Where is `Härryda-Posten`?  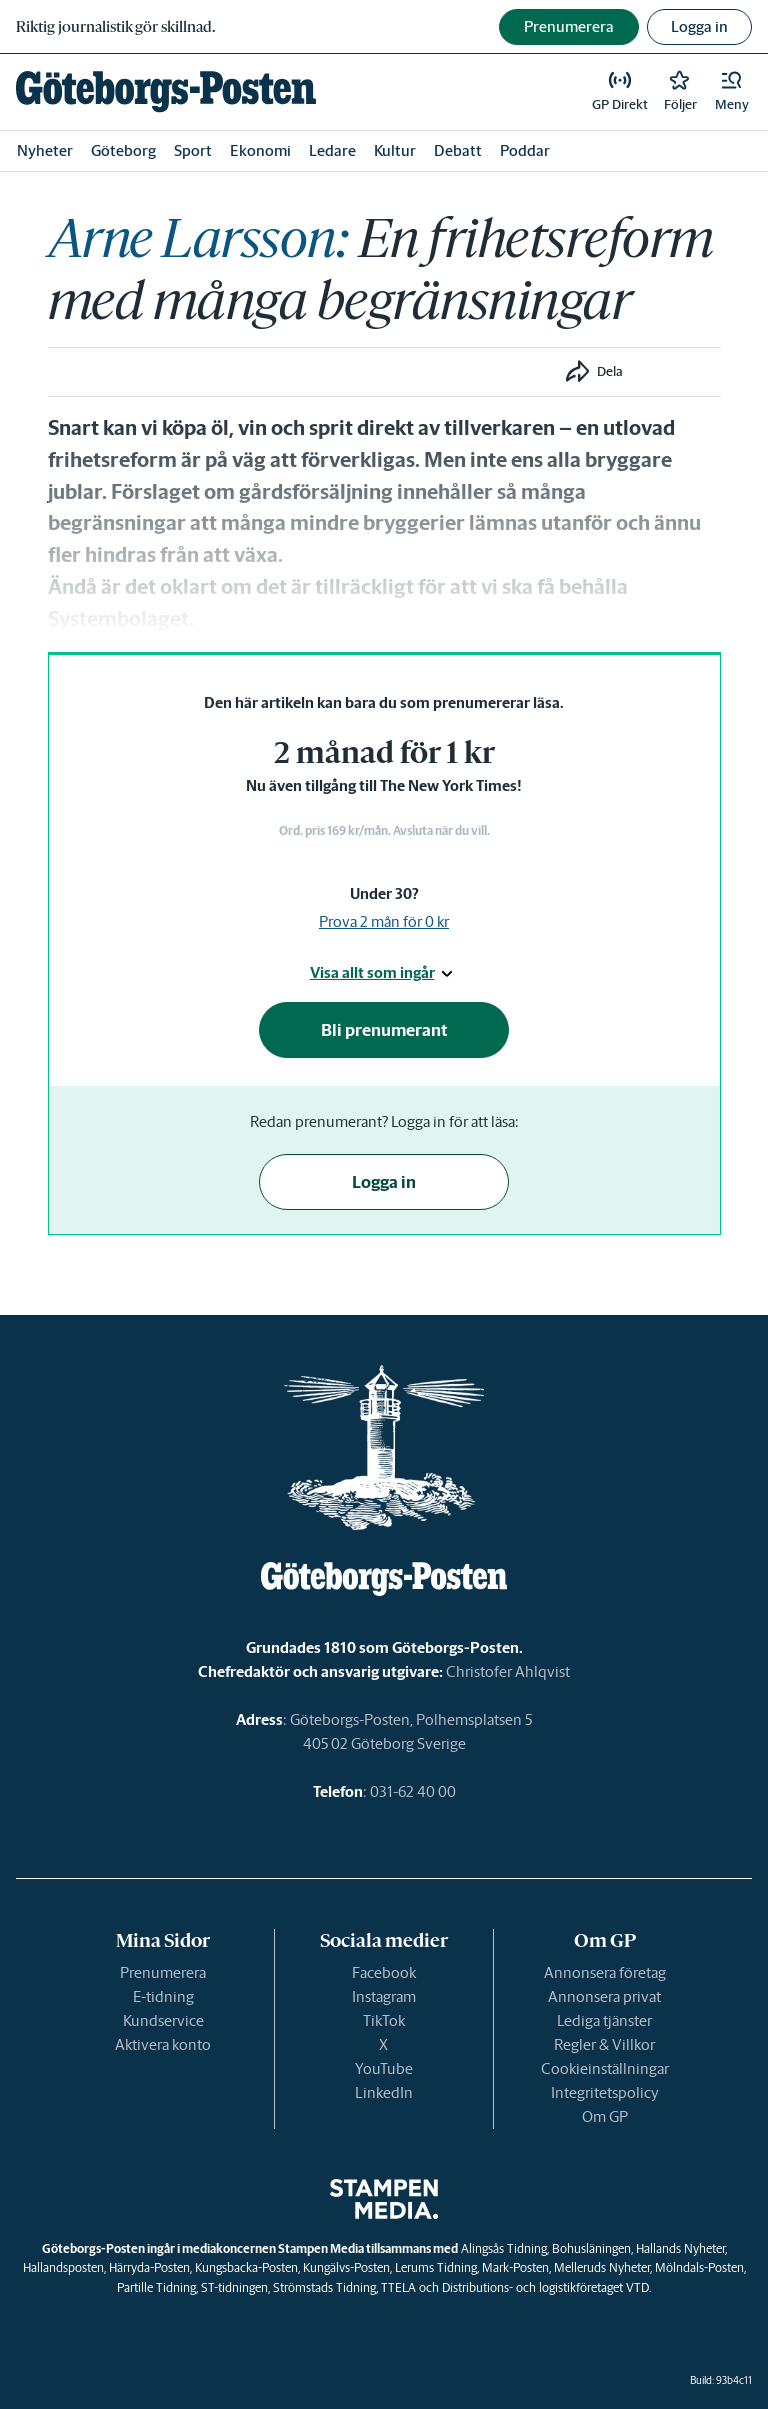
Härryda-Posten is located at coordinates (149, 2267).